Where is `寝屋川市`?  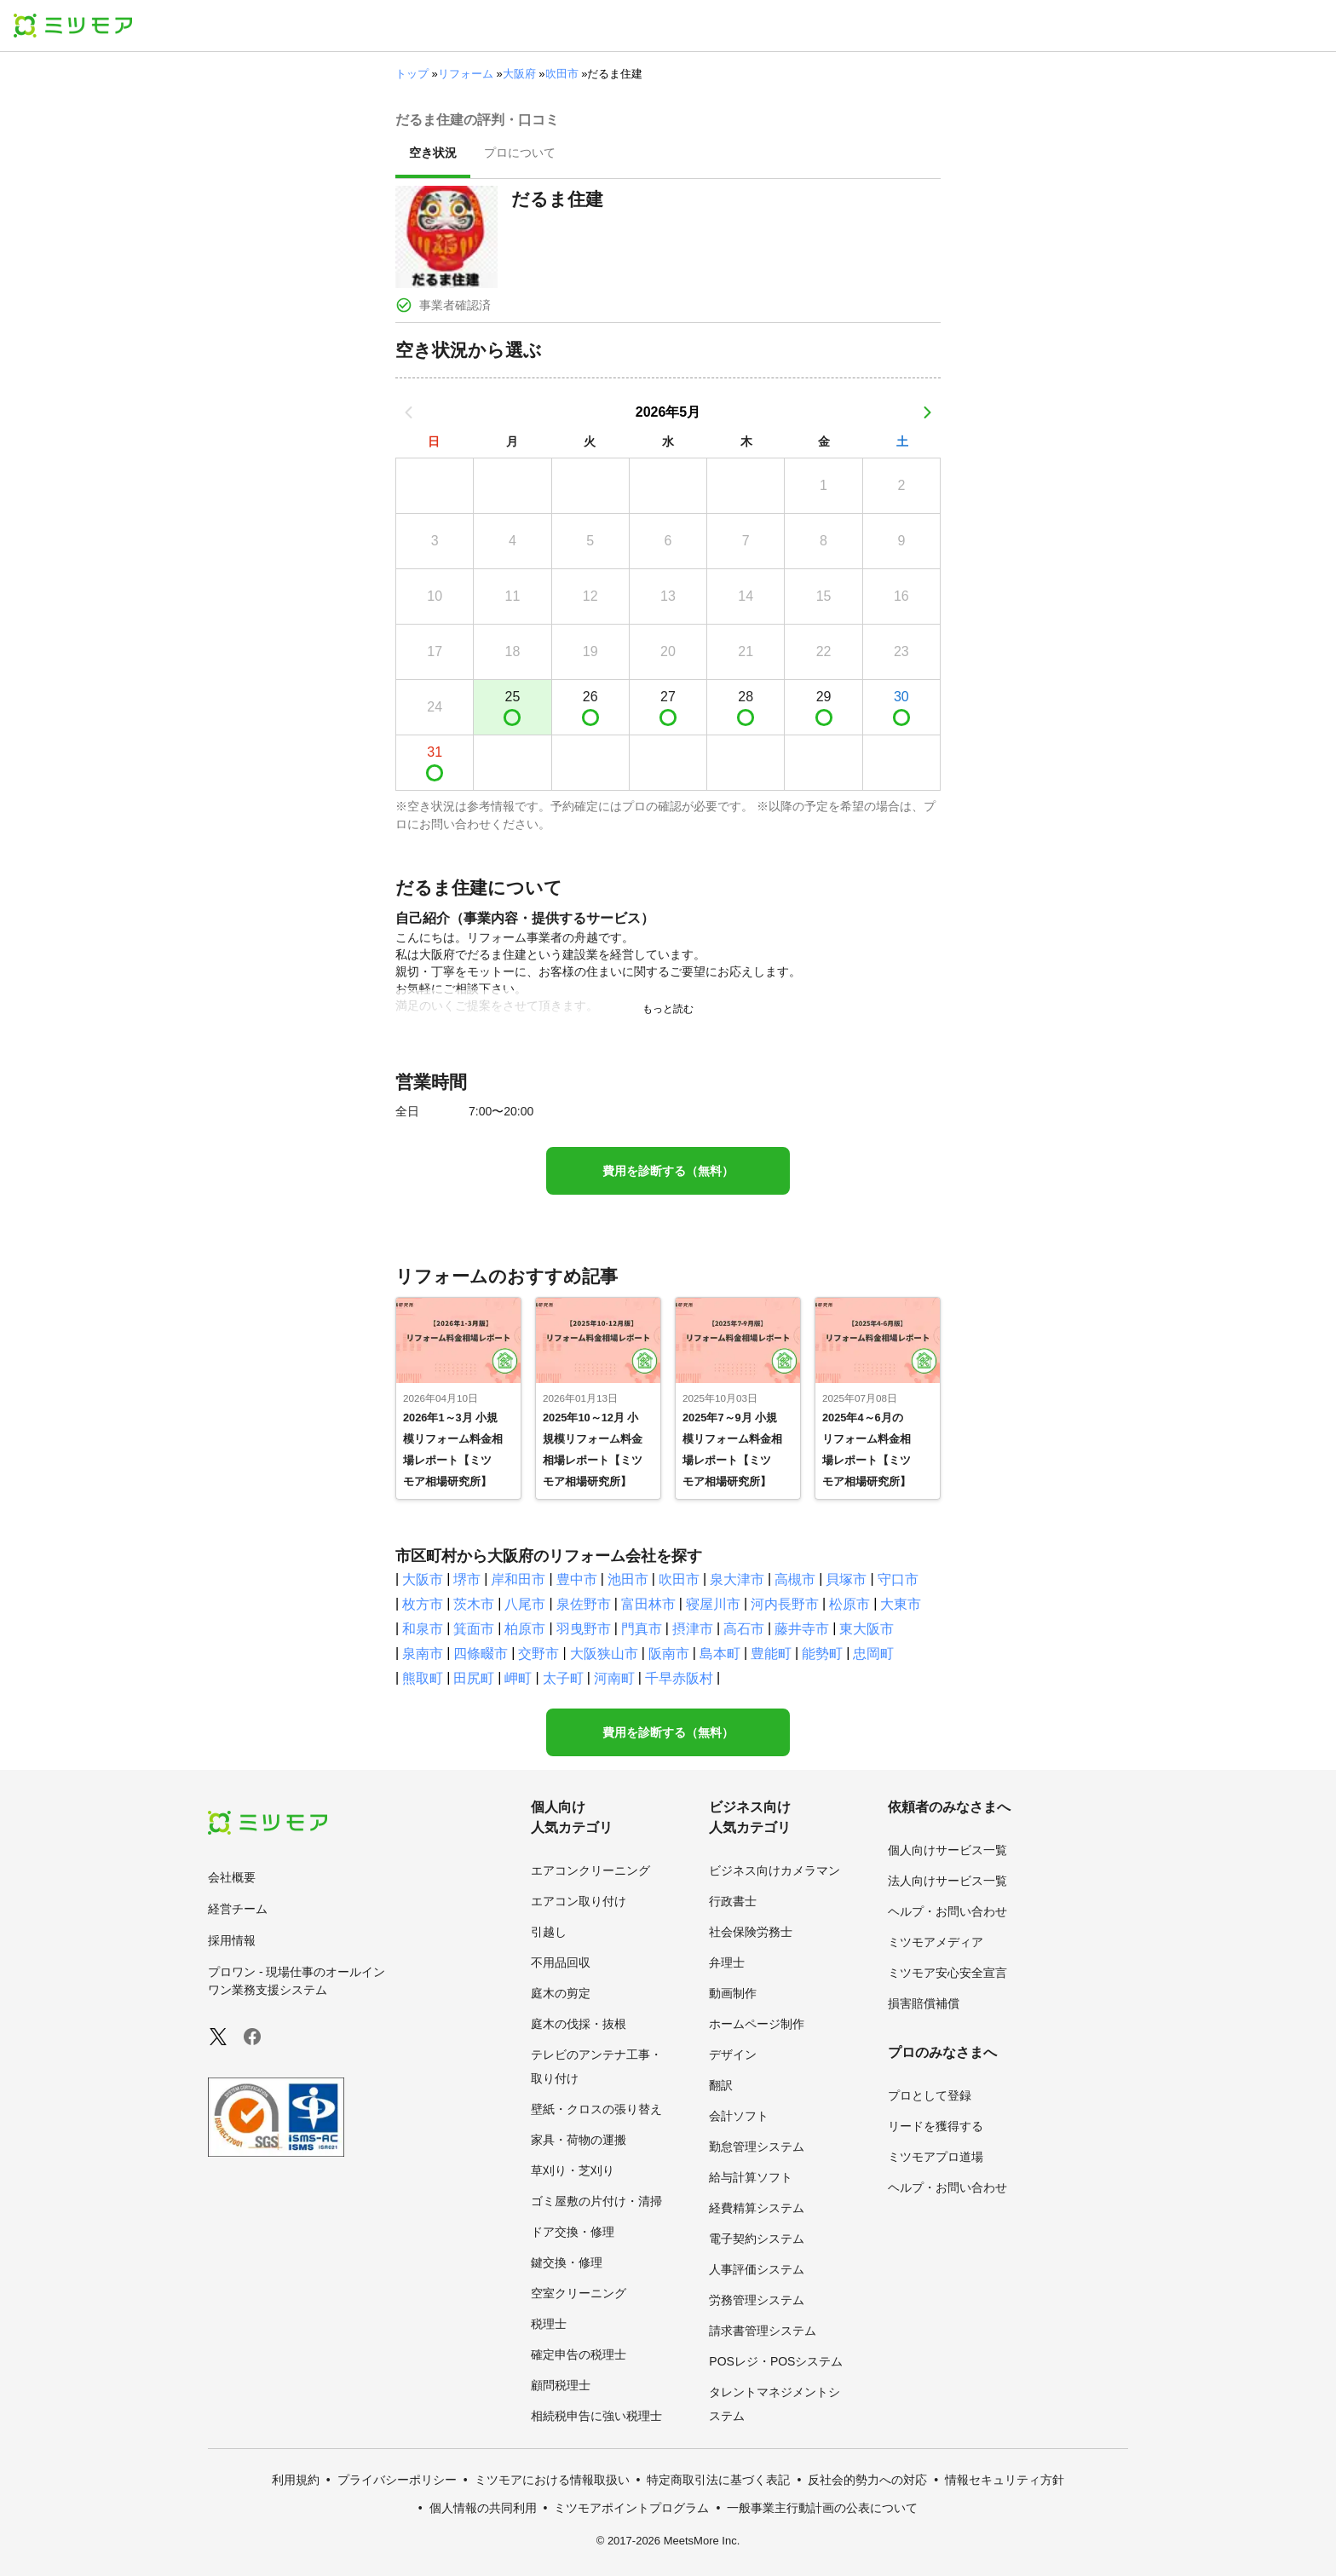
寝屋川市 is located at coordinates (713, 1604).